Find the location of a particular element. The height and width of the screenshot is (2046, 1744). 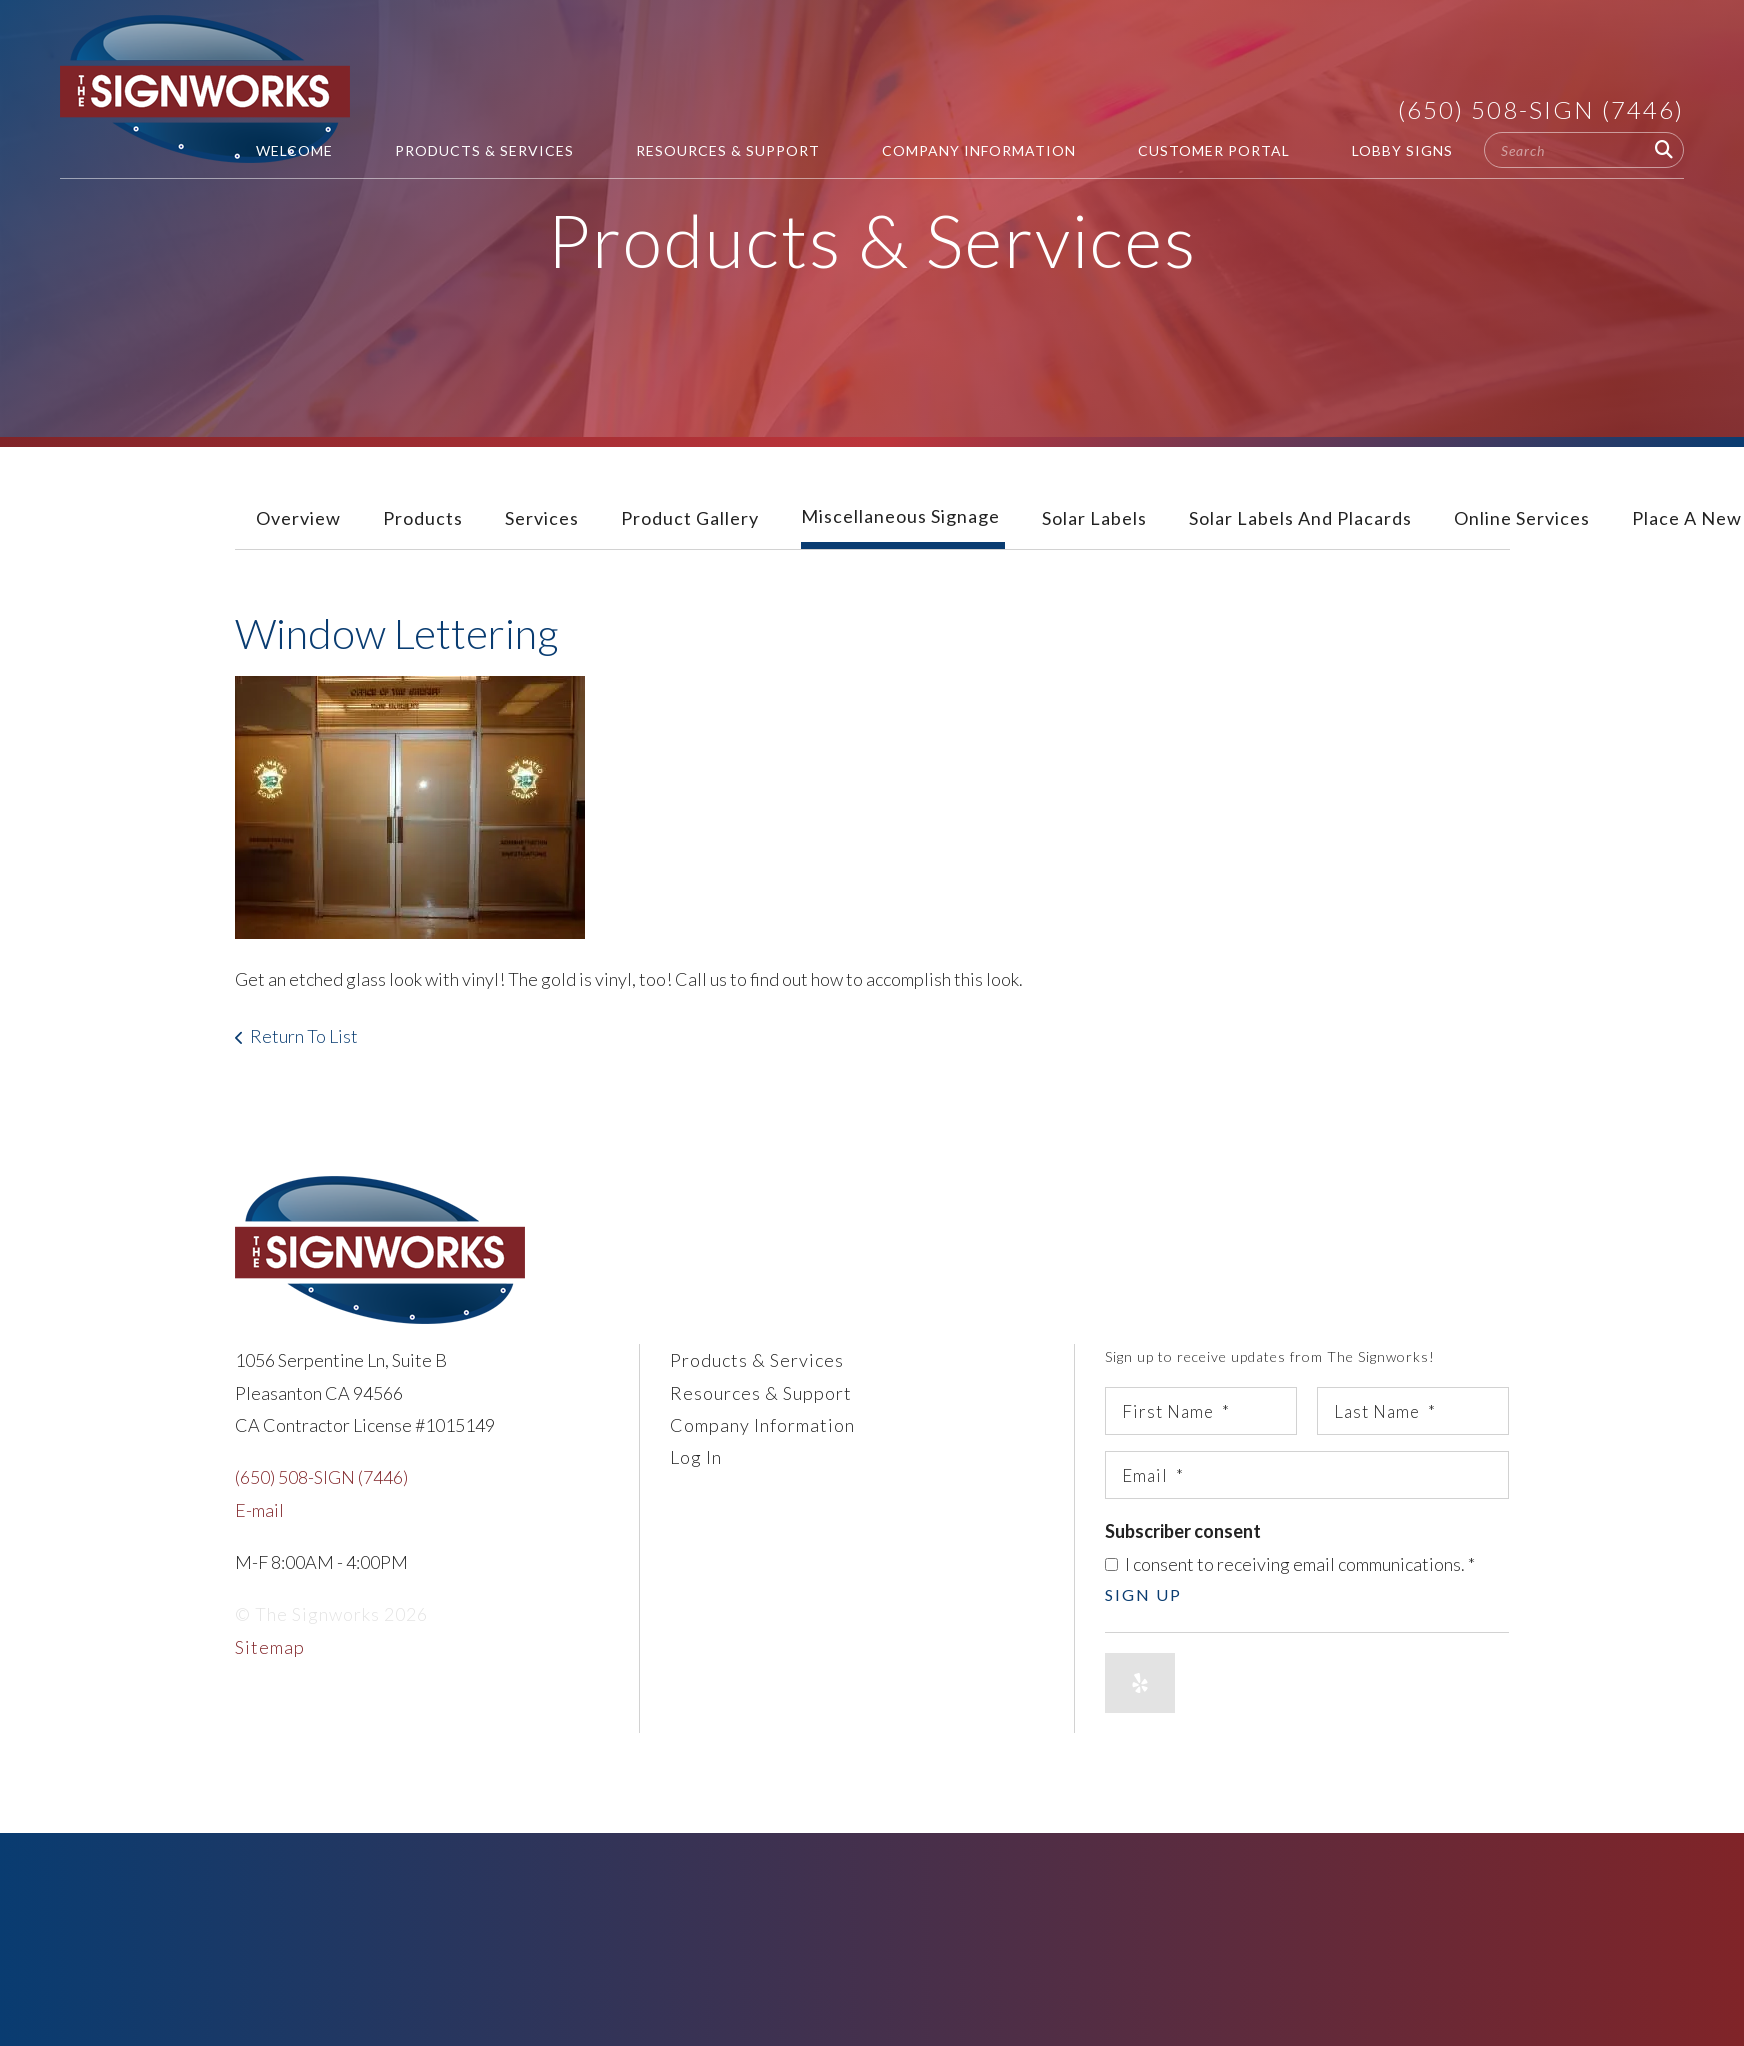

Resources & Support is located at coordinates (728, 150).